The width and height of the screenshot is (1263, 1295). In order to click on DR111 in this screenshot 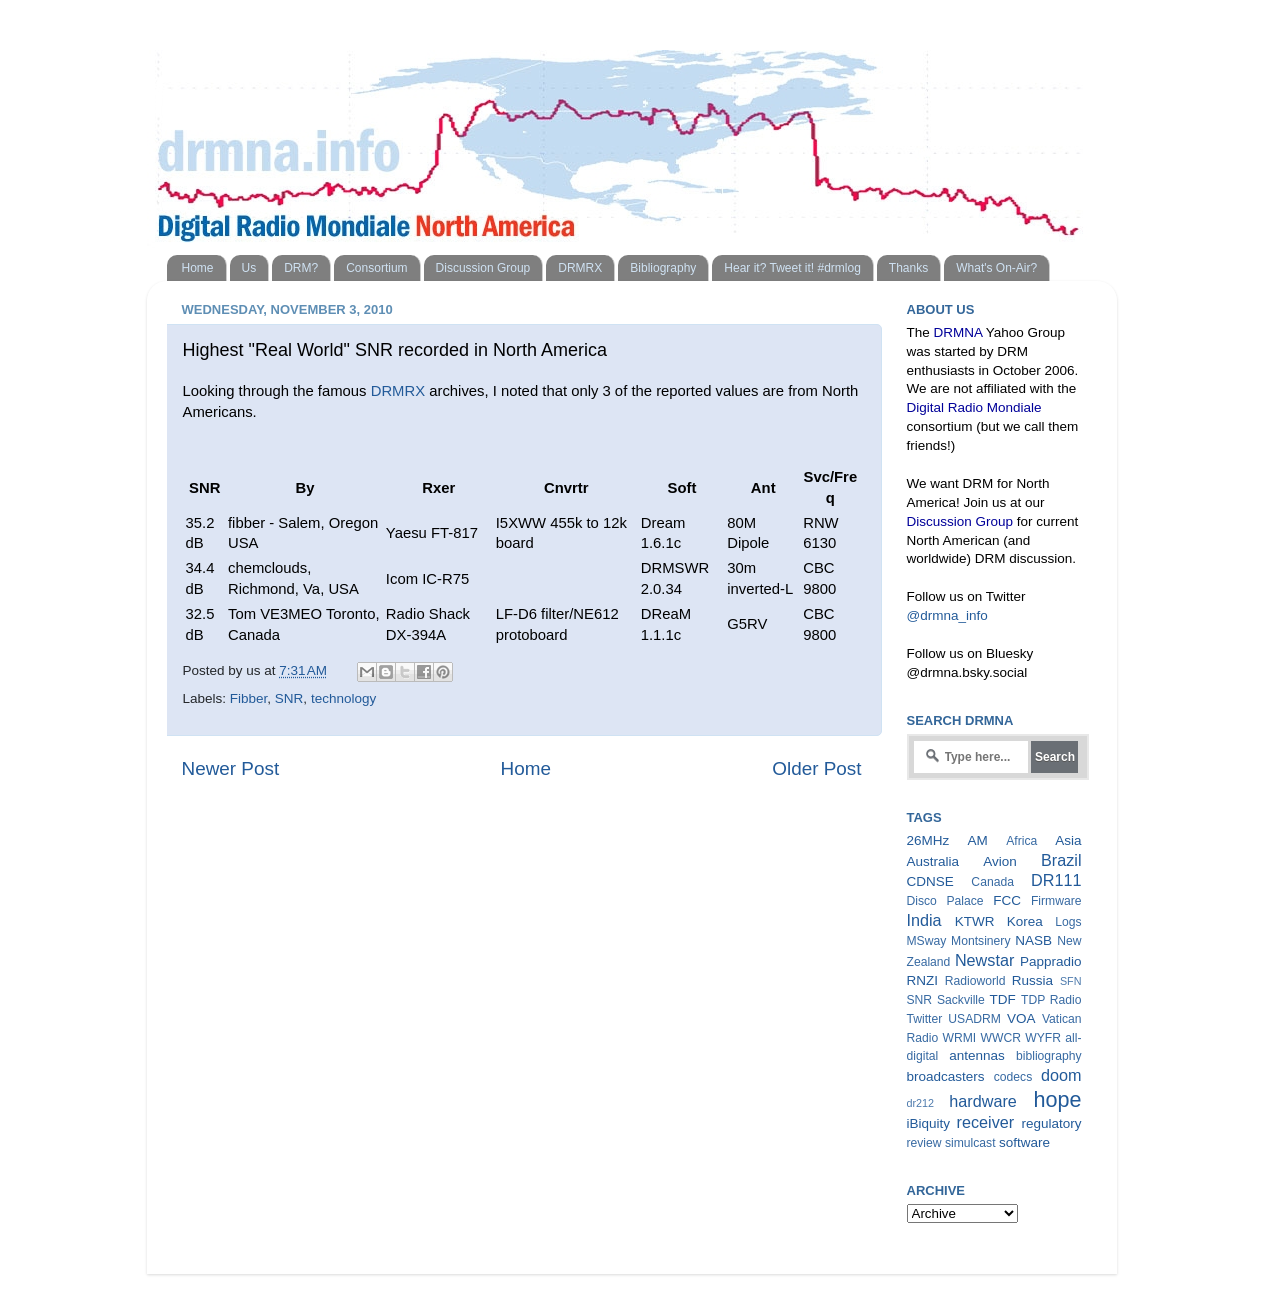, I will do `click(1056, 880)`.